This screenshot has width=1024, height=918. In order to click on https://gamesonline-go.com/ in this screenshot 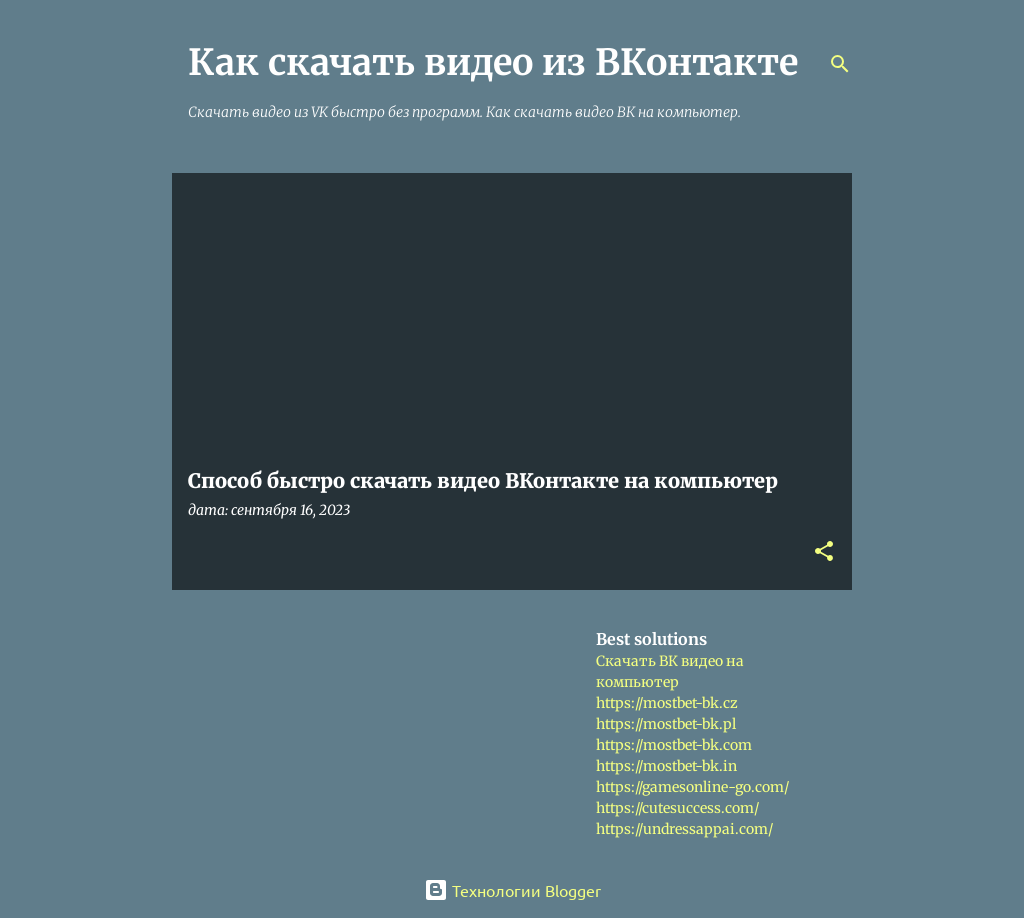, I will do `click(692, 787)`.